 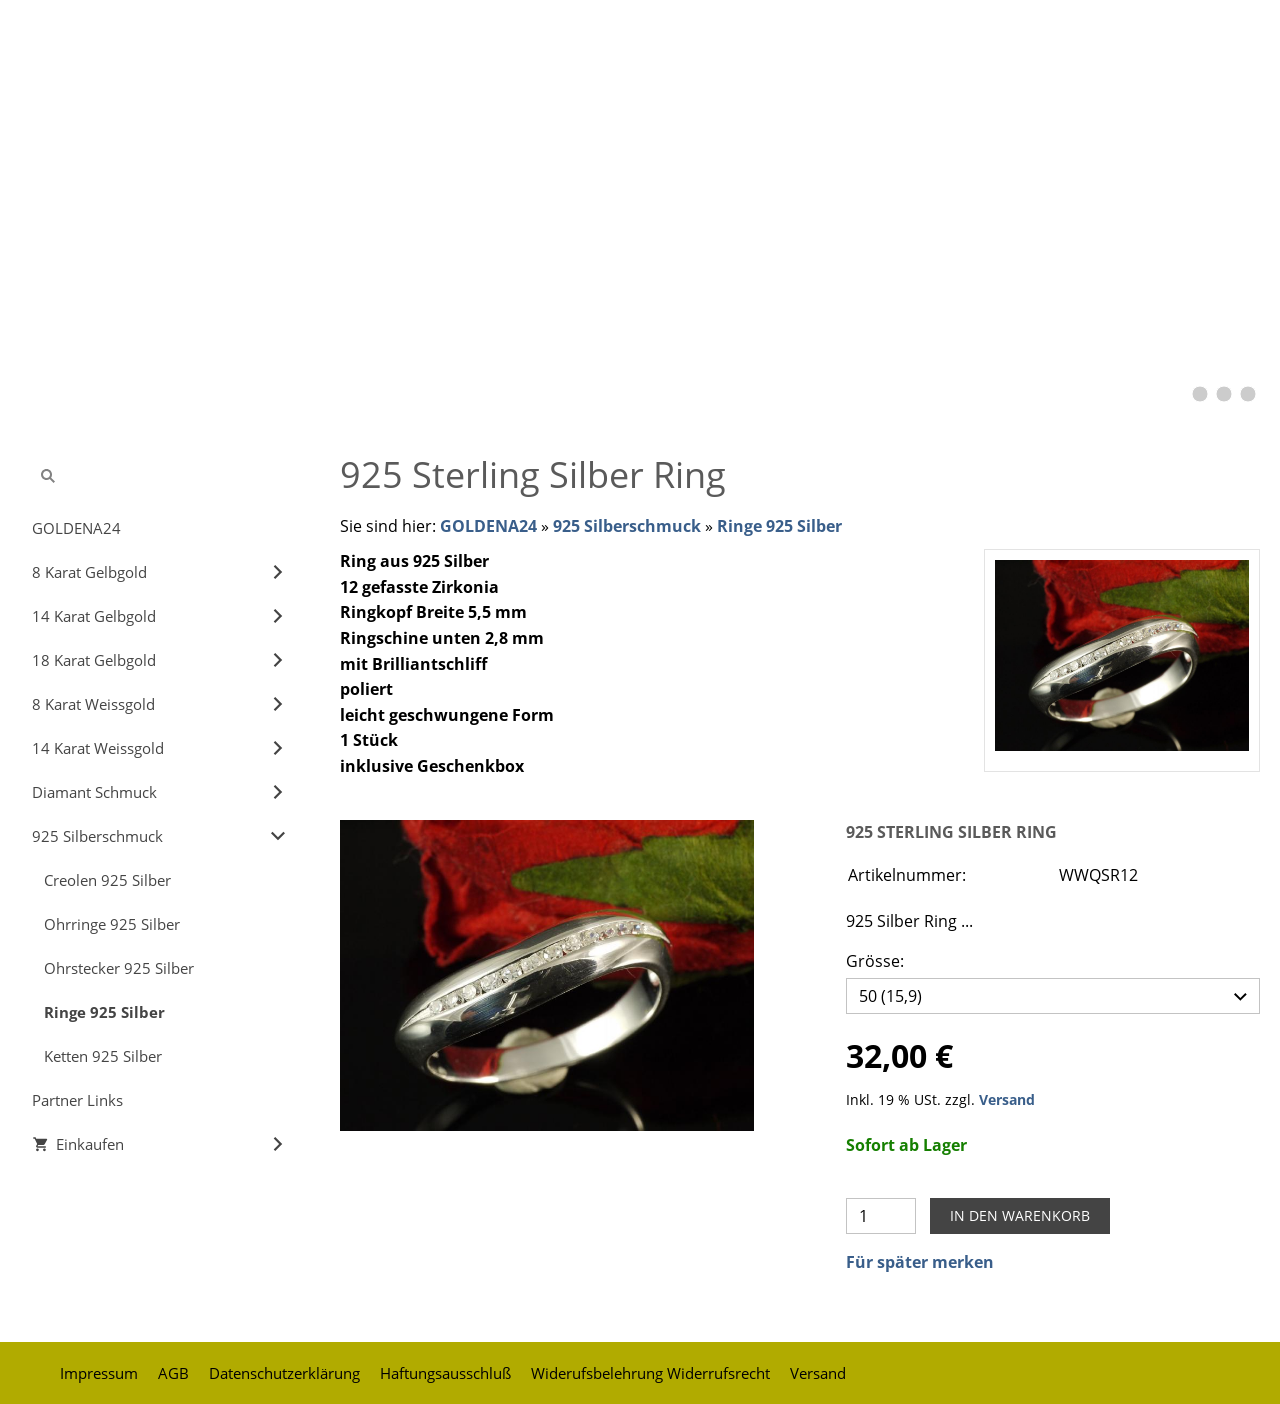 What do you see at coordinates (875, 961) in the screenshot?
I see `Grösse:` at bounding box center [875, 961].